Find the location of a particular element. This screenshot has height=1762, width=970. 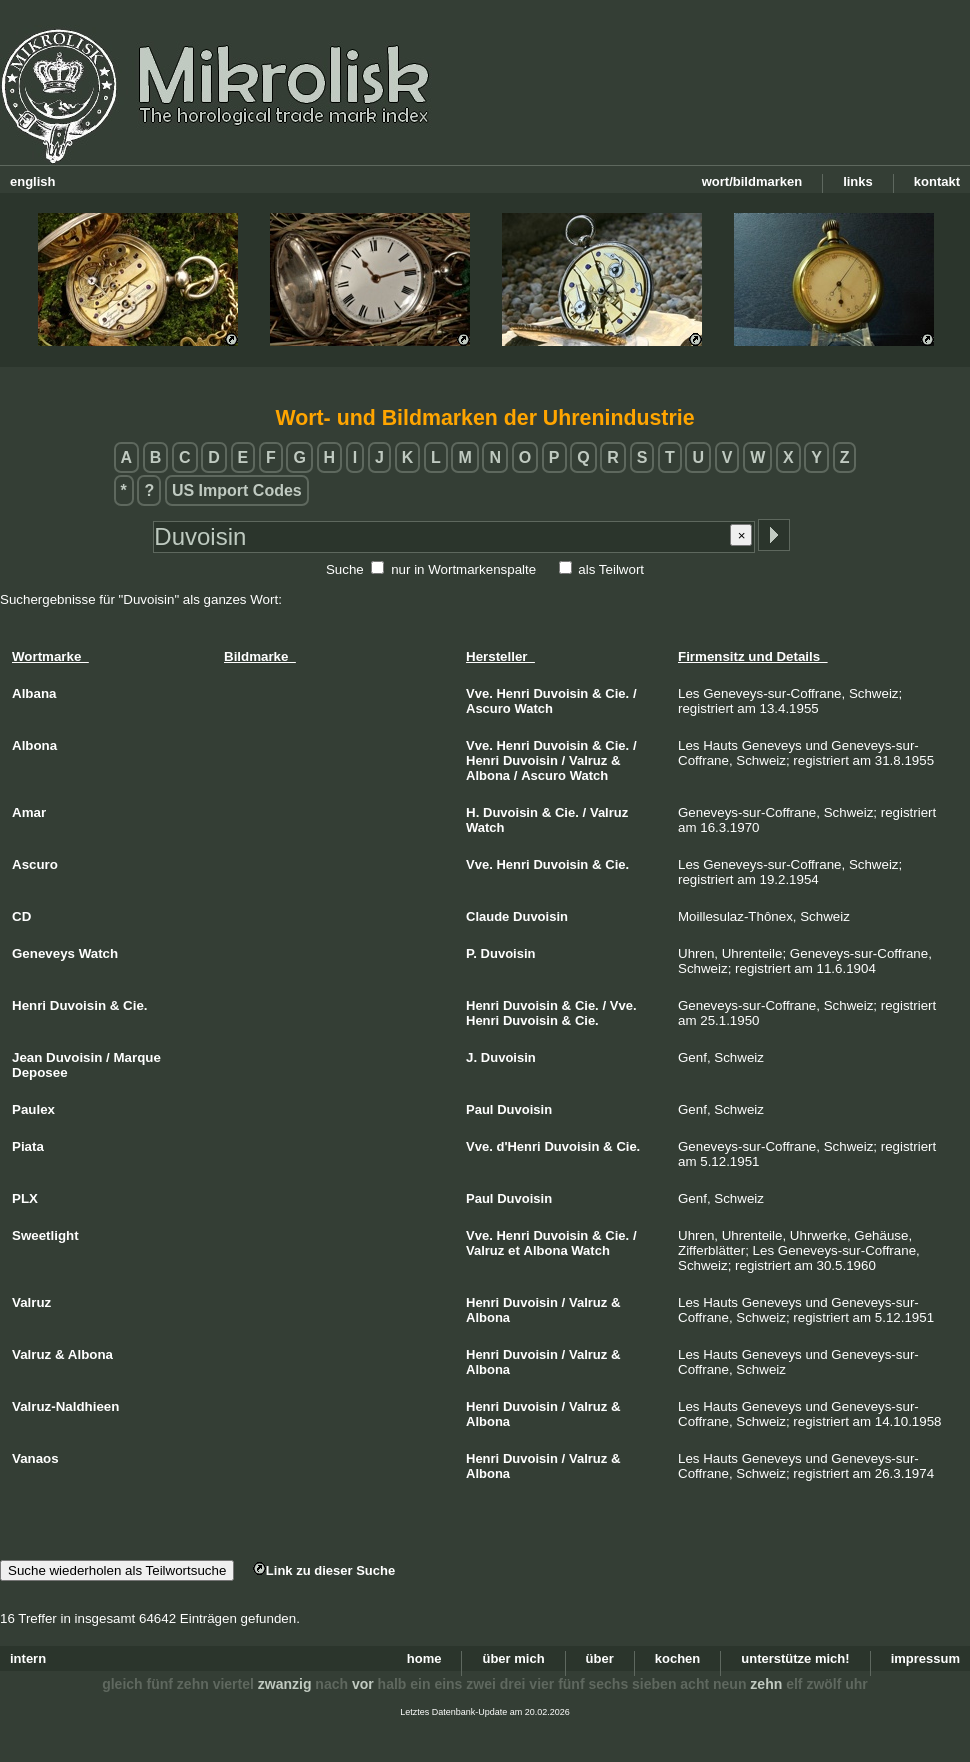

Henri is located at coordinates (512, 693).